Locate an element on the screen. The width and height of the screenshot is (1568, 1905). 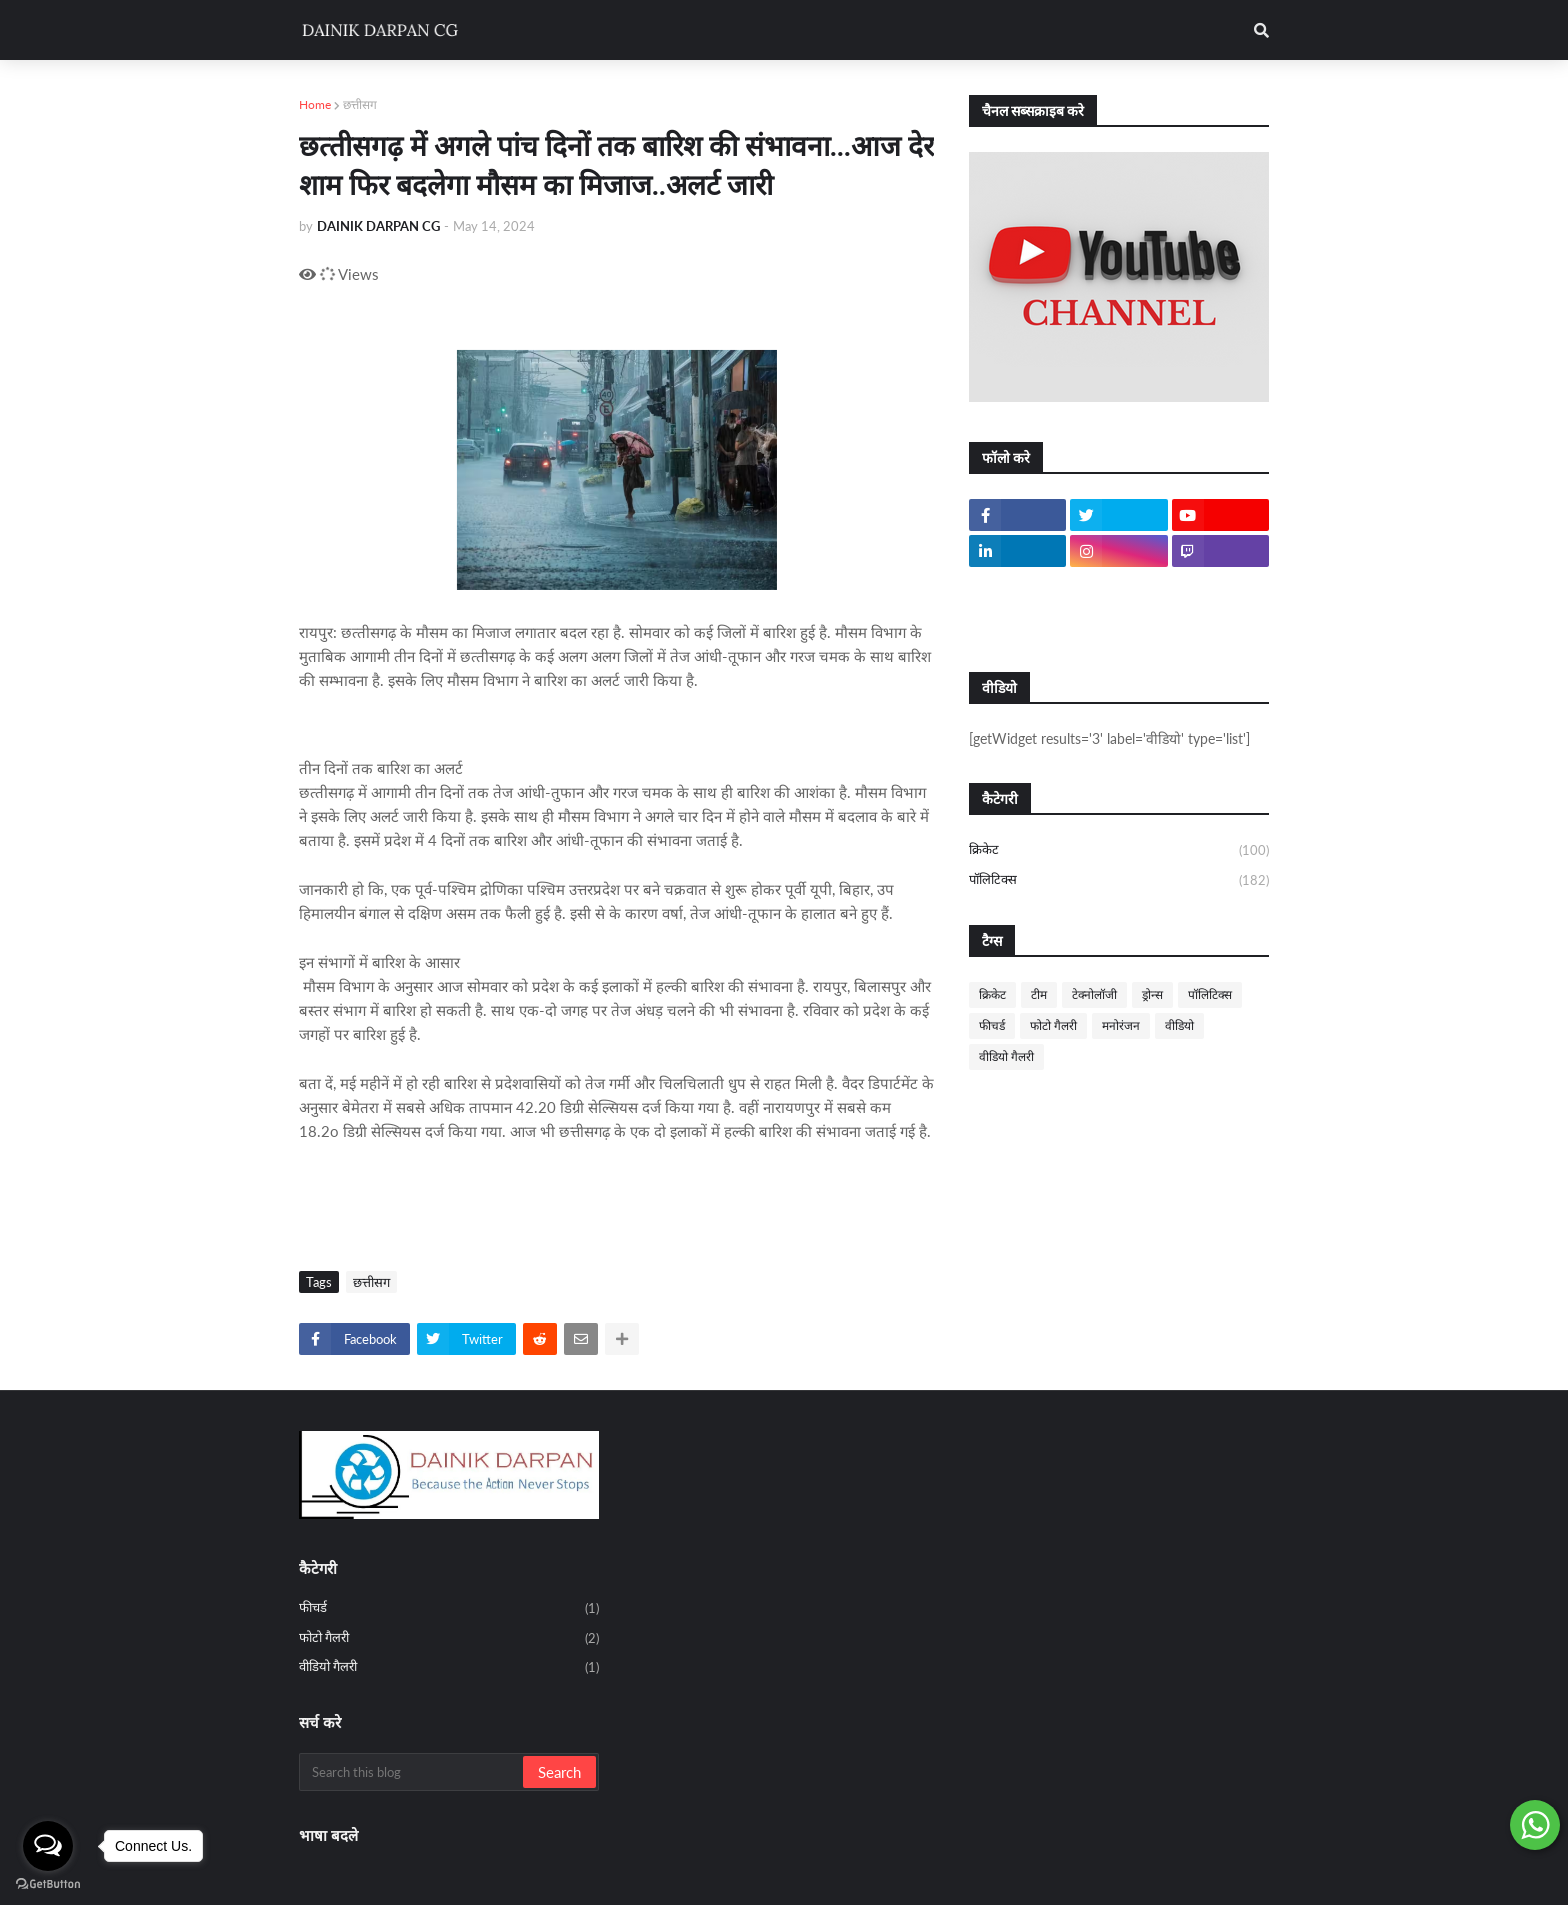
मनोरंजन is located at coordinates (1121, 1025).